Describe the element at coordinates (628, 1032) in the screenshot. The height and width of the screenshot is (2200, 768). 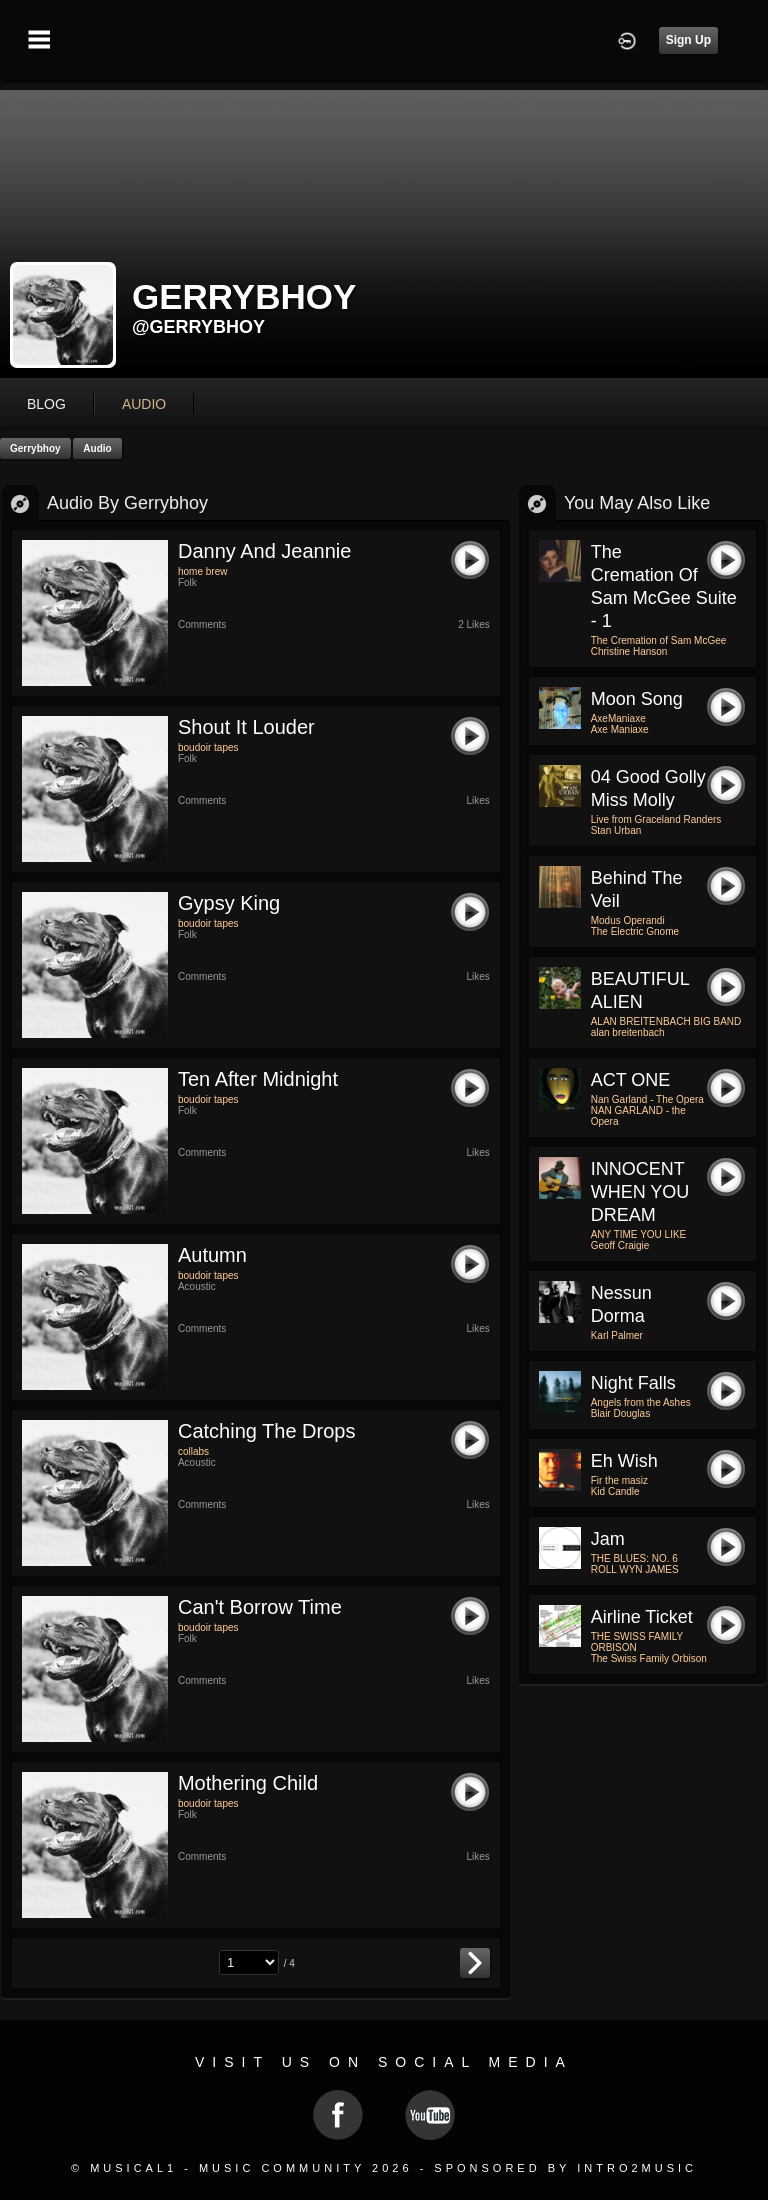
I see `alan breitenbach` at that location.